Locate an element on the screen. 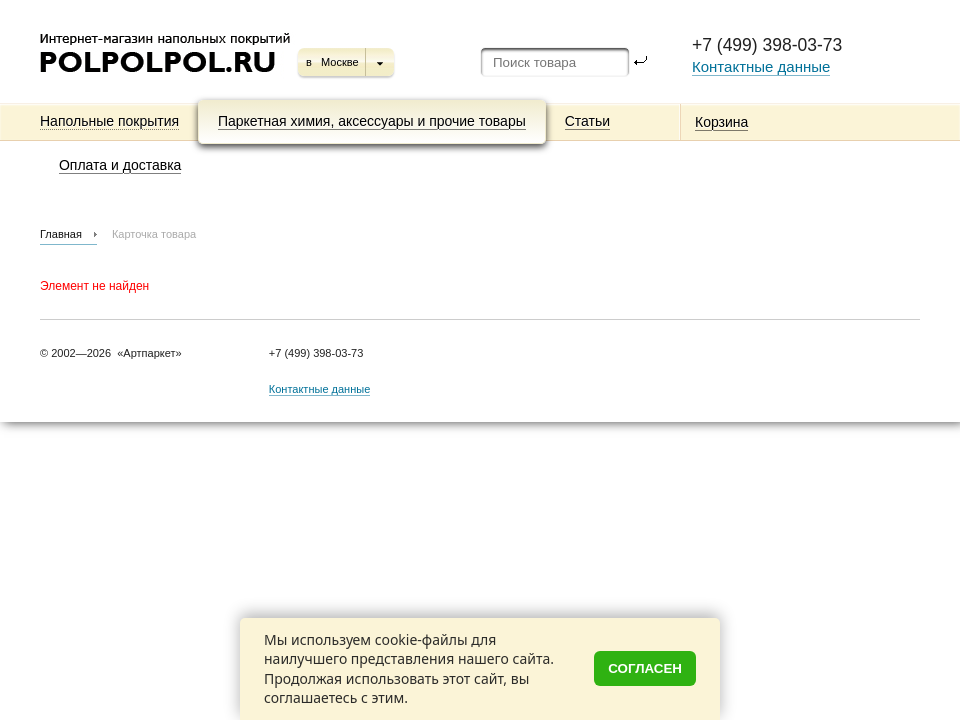 The height and width of the screenshot is (720, 960). Оплата и доставка is located at coordinates (120, 165).